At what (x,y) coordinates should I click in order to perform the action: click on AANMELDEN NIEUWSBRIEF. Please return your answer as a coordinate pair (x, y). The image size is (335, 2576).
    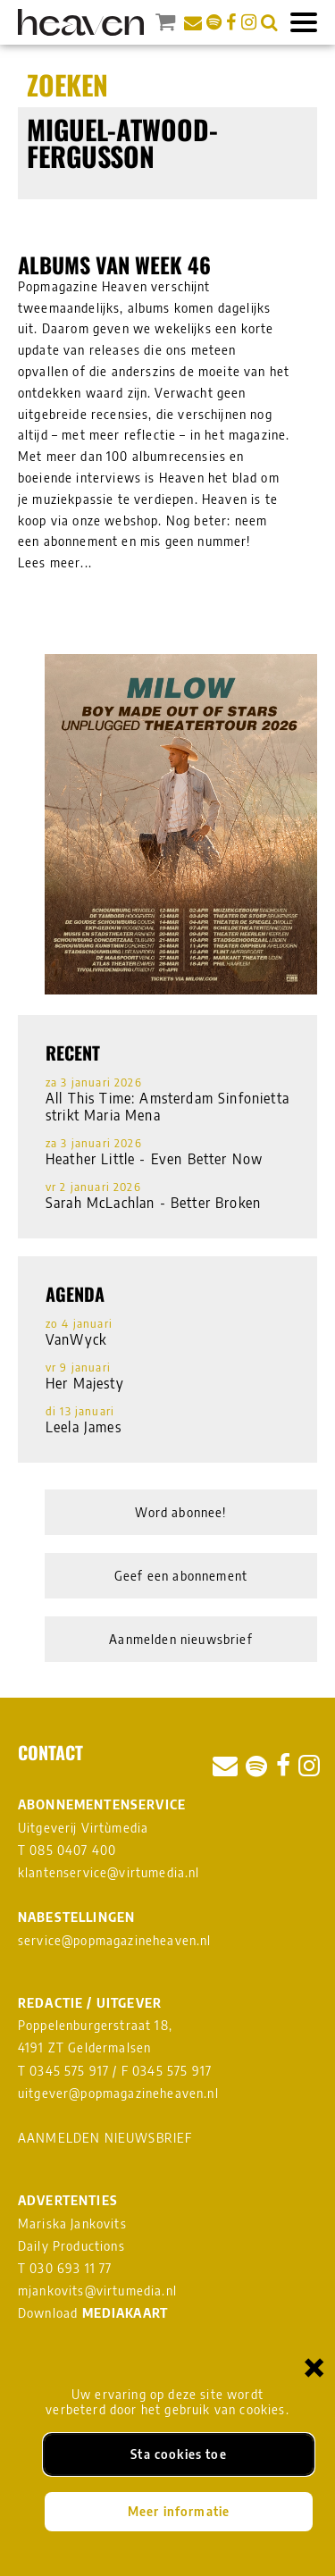
    Looking at the image, I should click on (105, 2137).